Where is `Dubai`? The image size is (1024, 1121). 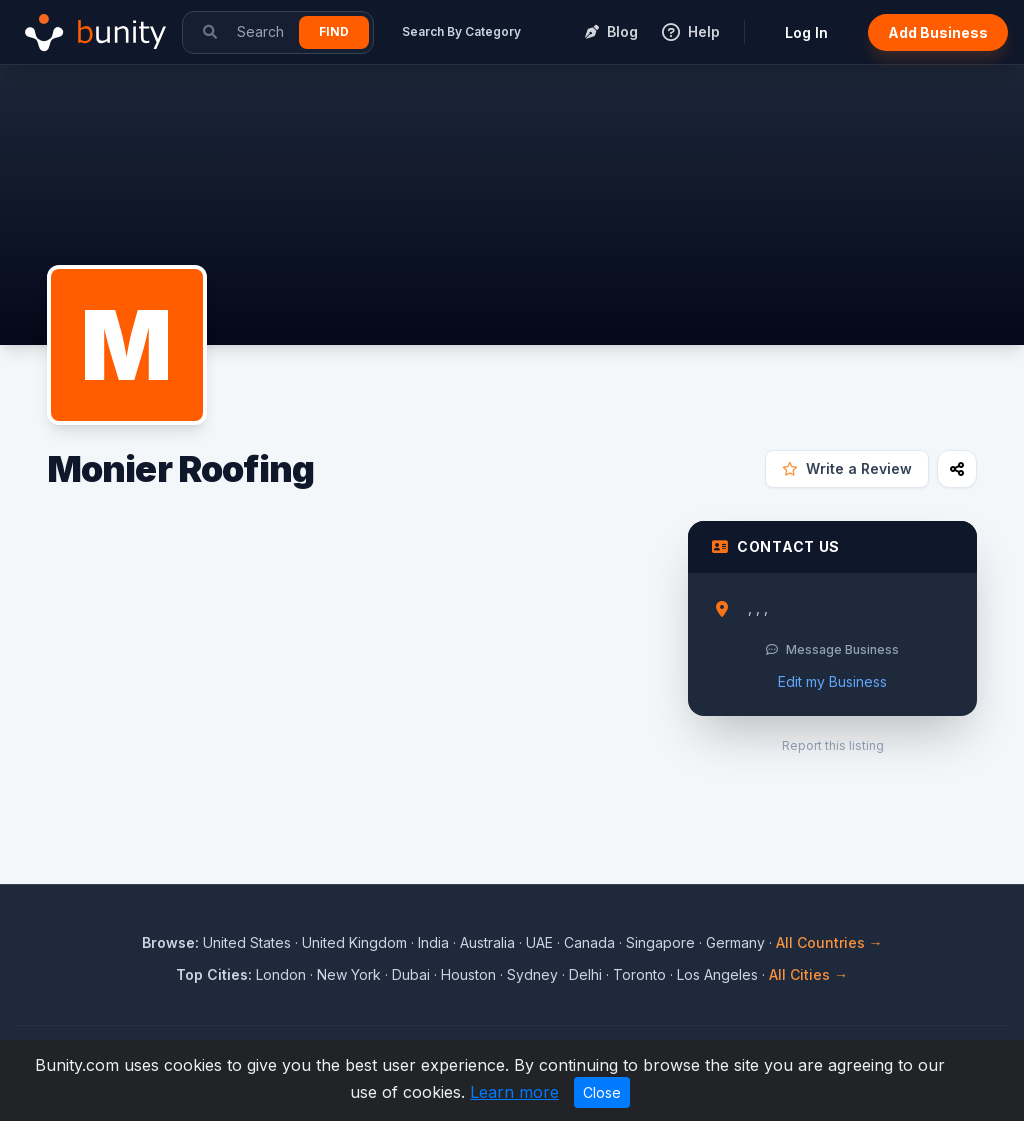
Dubai is located at coordinates (411, 974).